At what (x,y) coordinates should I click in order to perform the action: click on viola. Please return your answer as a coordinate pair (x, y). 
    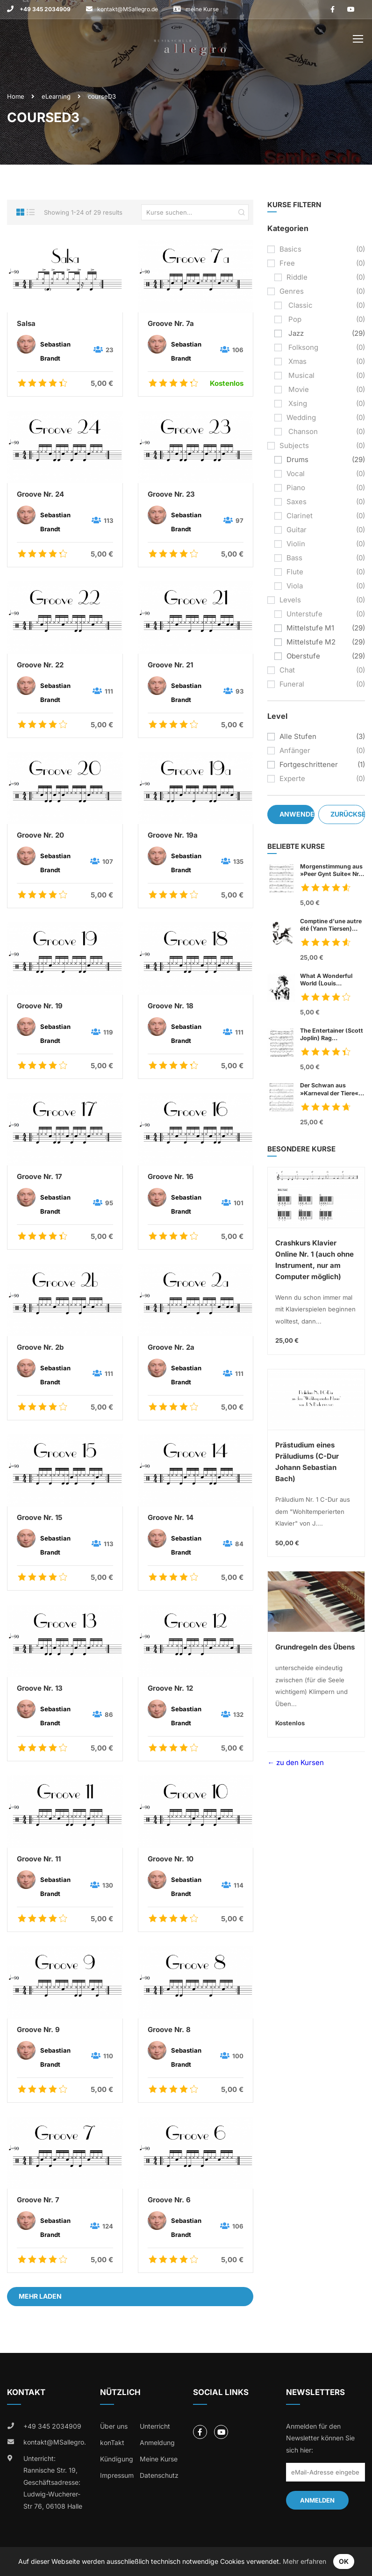
    Looking at the image, I should click on (294, 585).